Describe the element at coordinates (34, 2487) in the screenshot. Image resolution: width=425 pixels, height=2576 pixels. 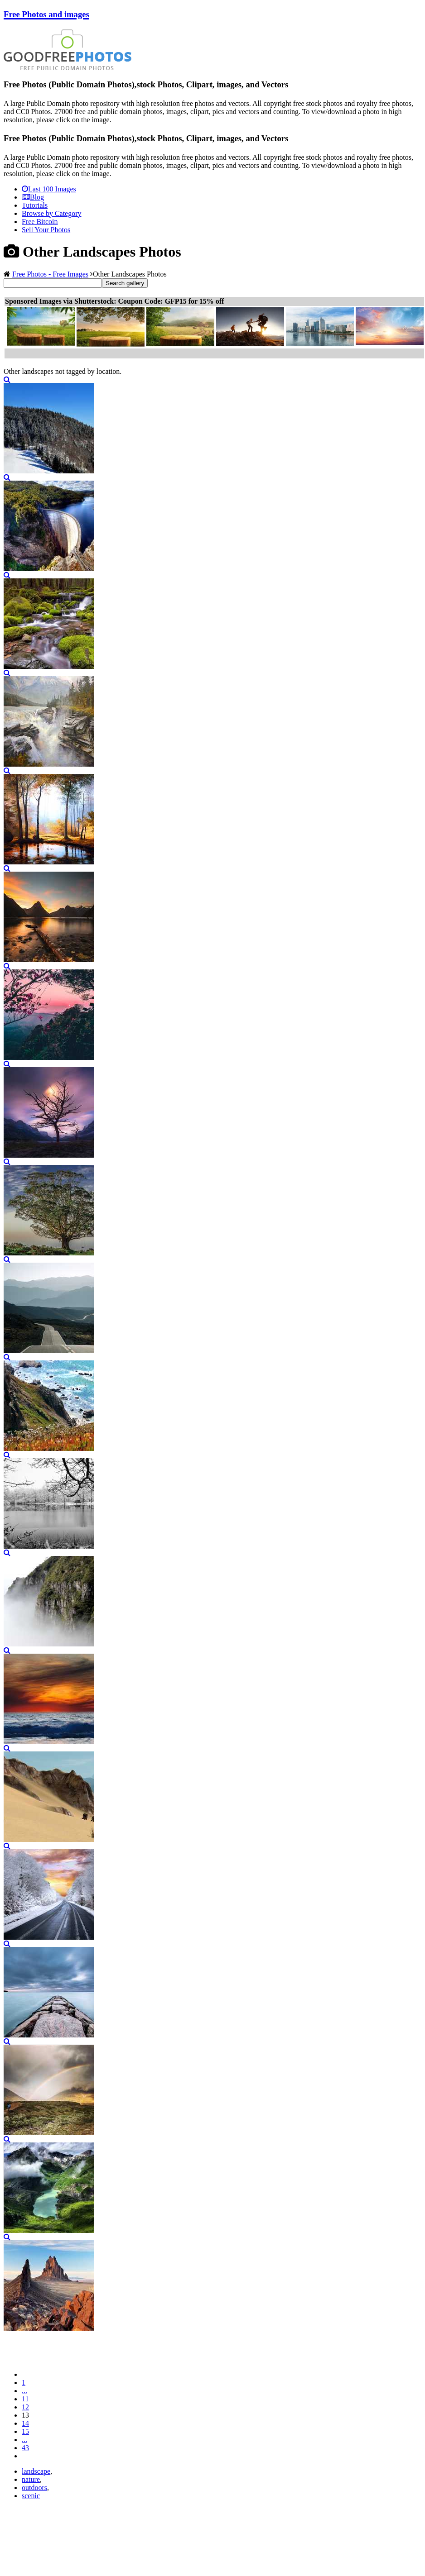
I see `outdoors` at that location.